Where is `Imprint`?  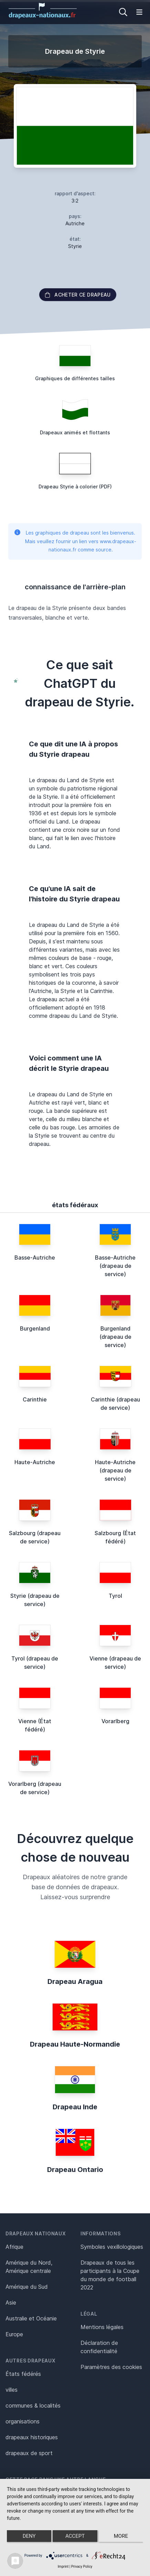
Imprint is located at coordinates (63, 2566).